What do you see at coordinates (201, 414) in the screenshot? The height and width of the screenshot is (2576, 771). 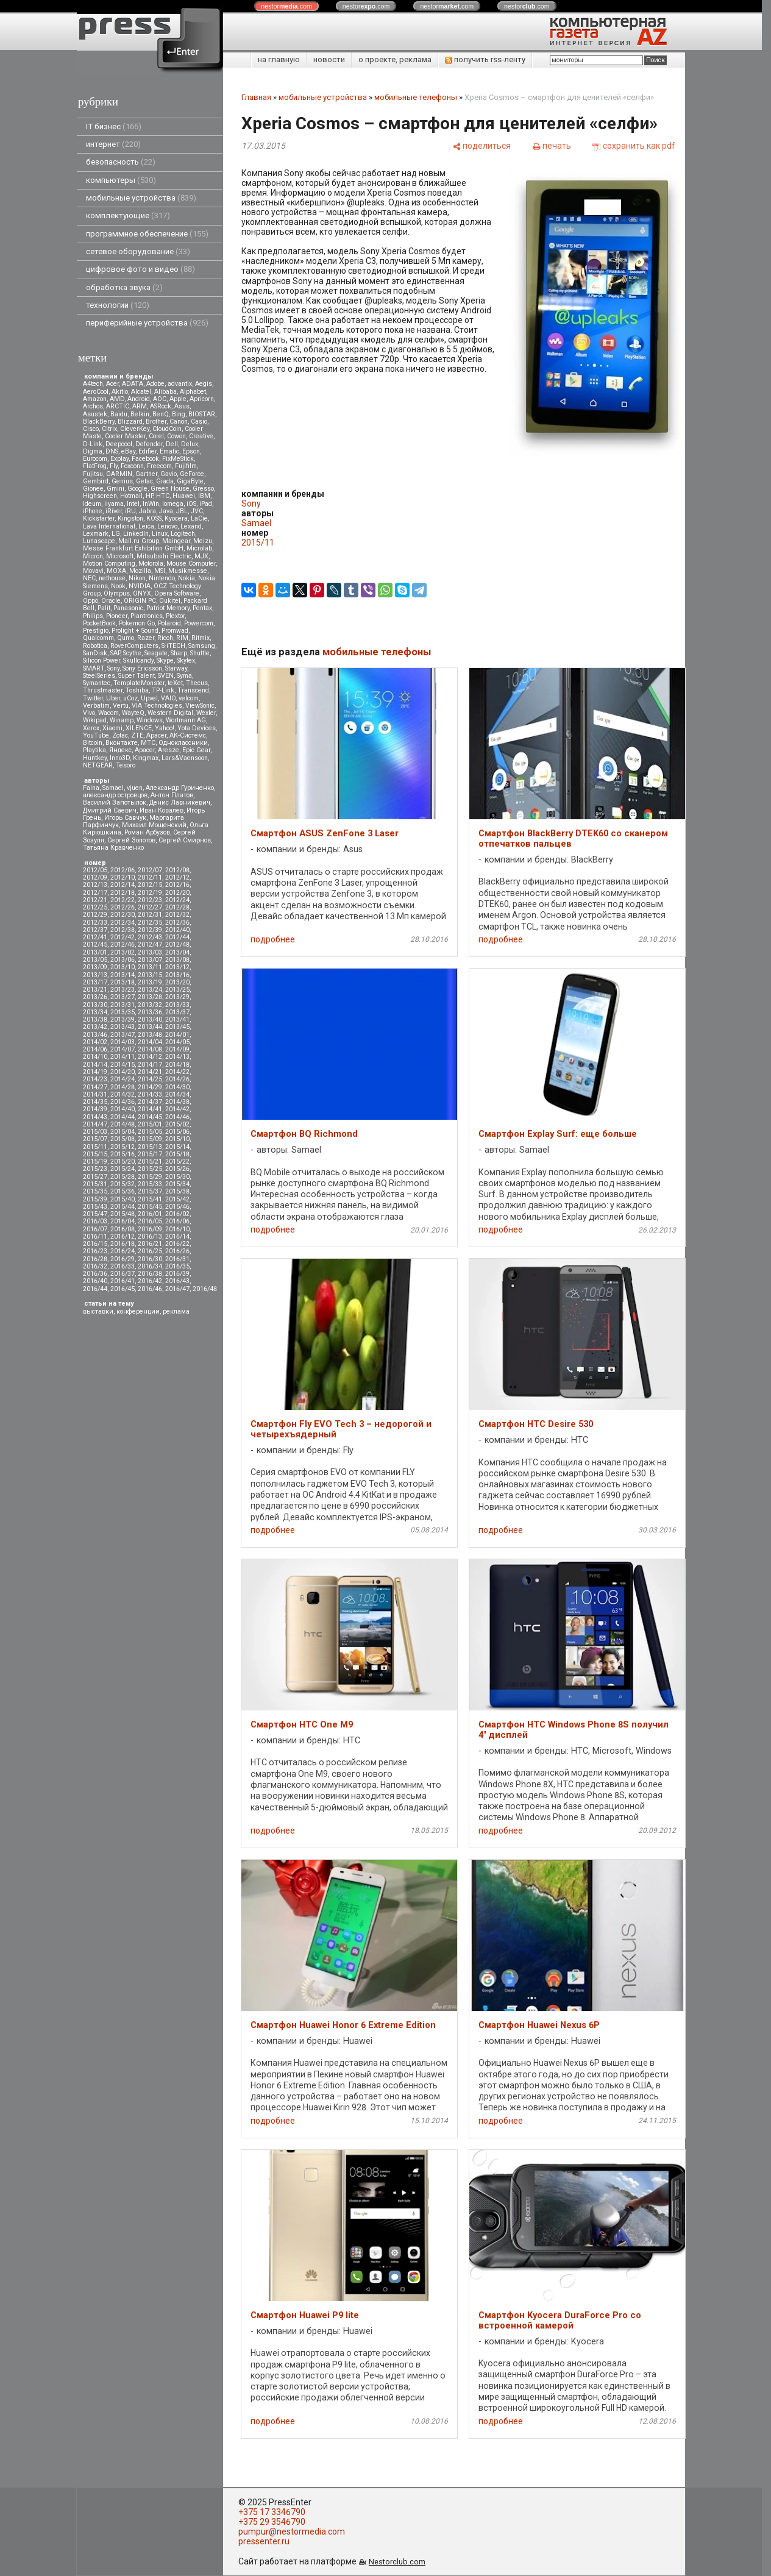 I see `BIOSTAR` at bounding box center [201, 414].